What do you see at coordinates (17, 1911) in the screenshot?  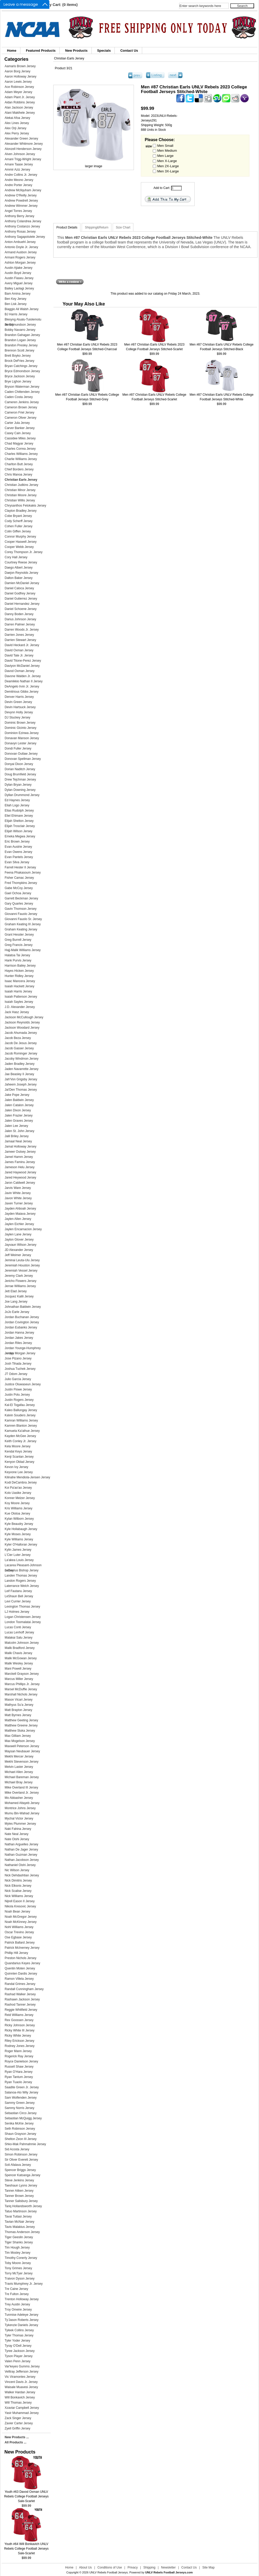 I see `Noah Bean Jersey` at bounding box center [17, 1911].